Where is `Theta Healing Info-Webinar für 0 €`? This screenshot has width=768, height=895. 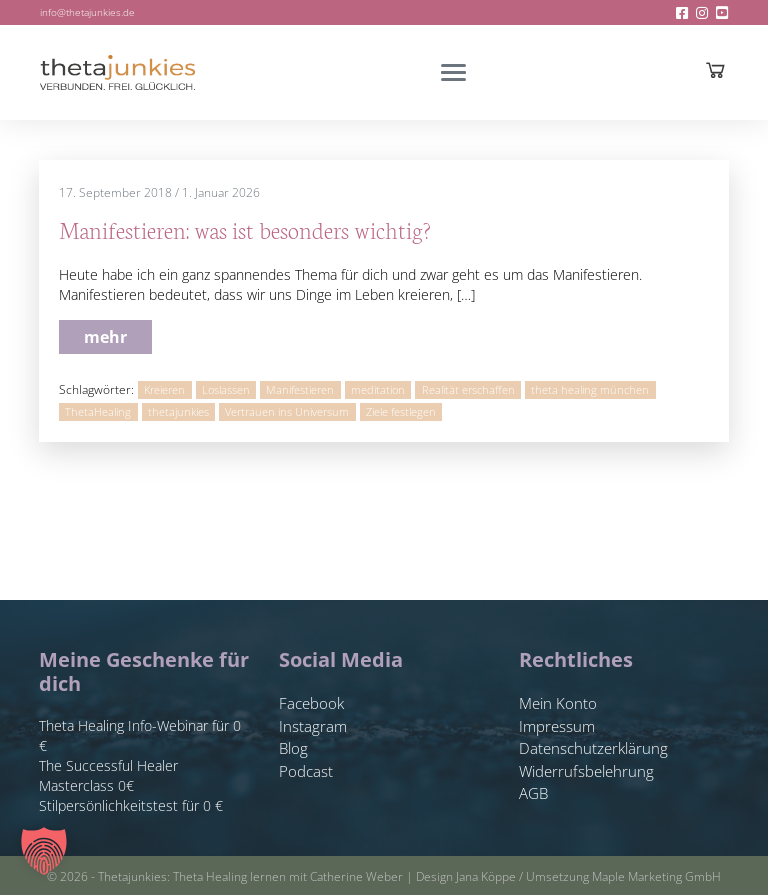 Theta Healing Info-Webinar für 0 € is located at coordinates (140, 735).